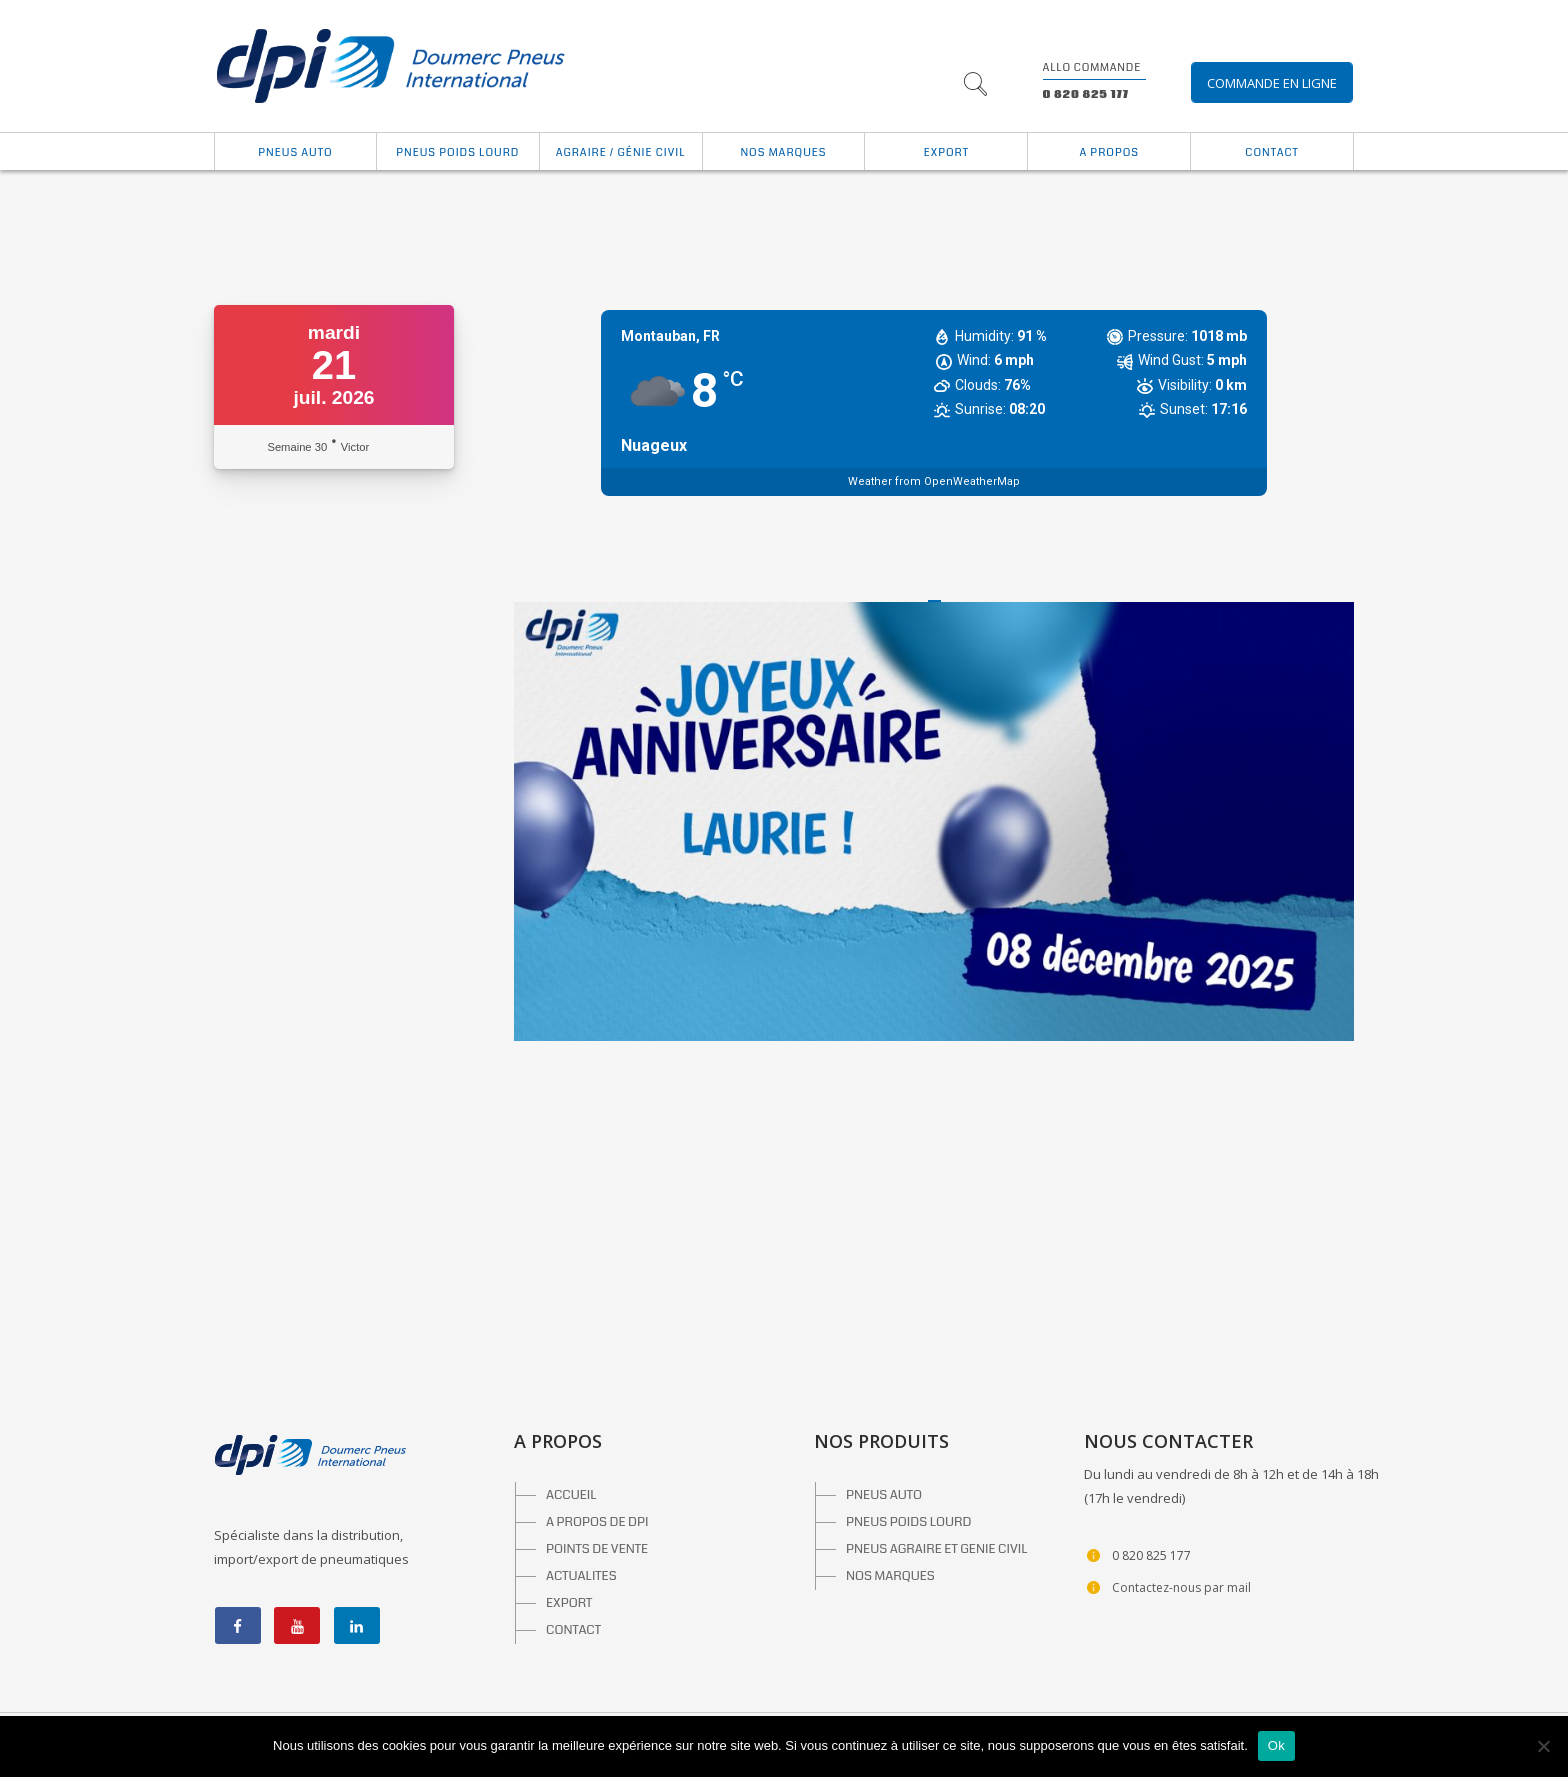 This screenshot has height=1777, width=1568. What do you see at coordinates (597, 1522) in the screenshot?
I see `A PROPOS DE DPI` at bounding box center [597, 1522].